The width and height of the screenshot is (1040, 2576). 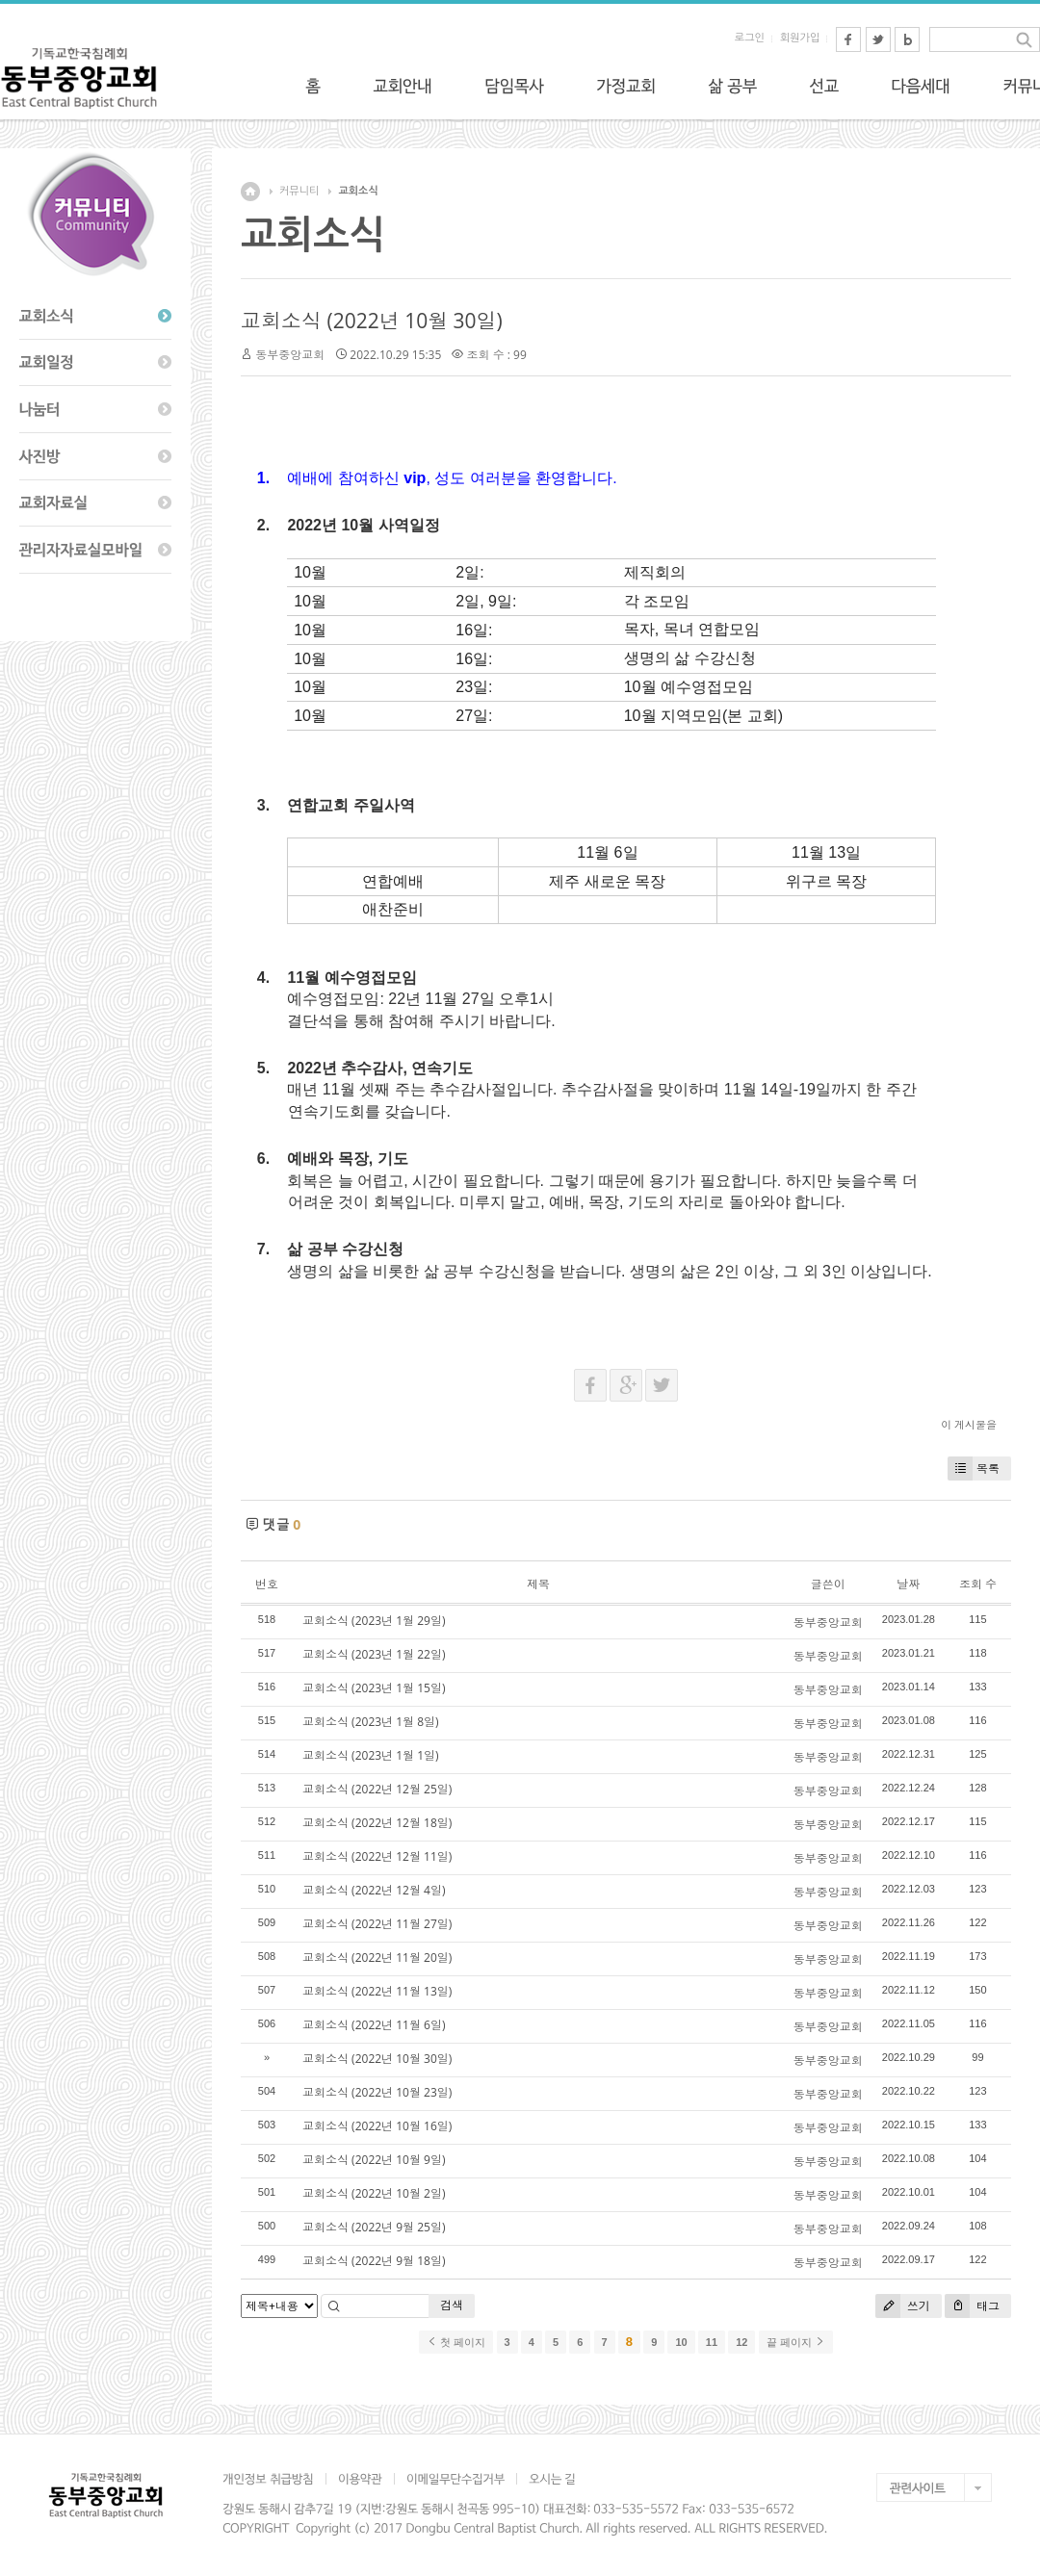 What do you see at coordinates (377, 1991) in the screenshot?
I see `교회소식 (2022년 11월 13일)` at bounding box center [377, 1991].